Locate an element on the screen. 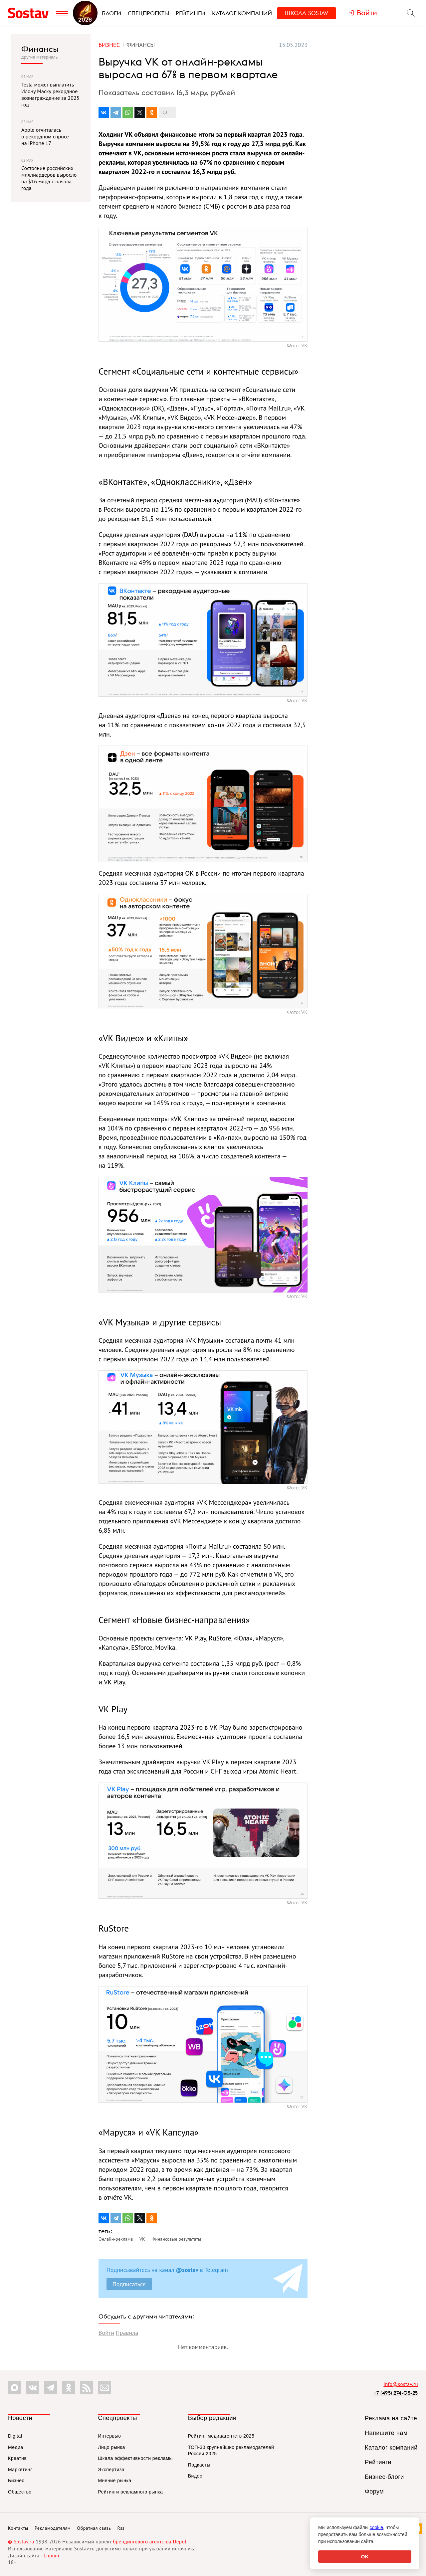 The width and height of the screenshot is (426, 2576). Liqium is located at coordinates (51, 2555).